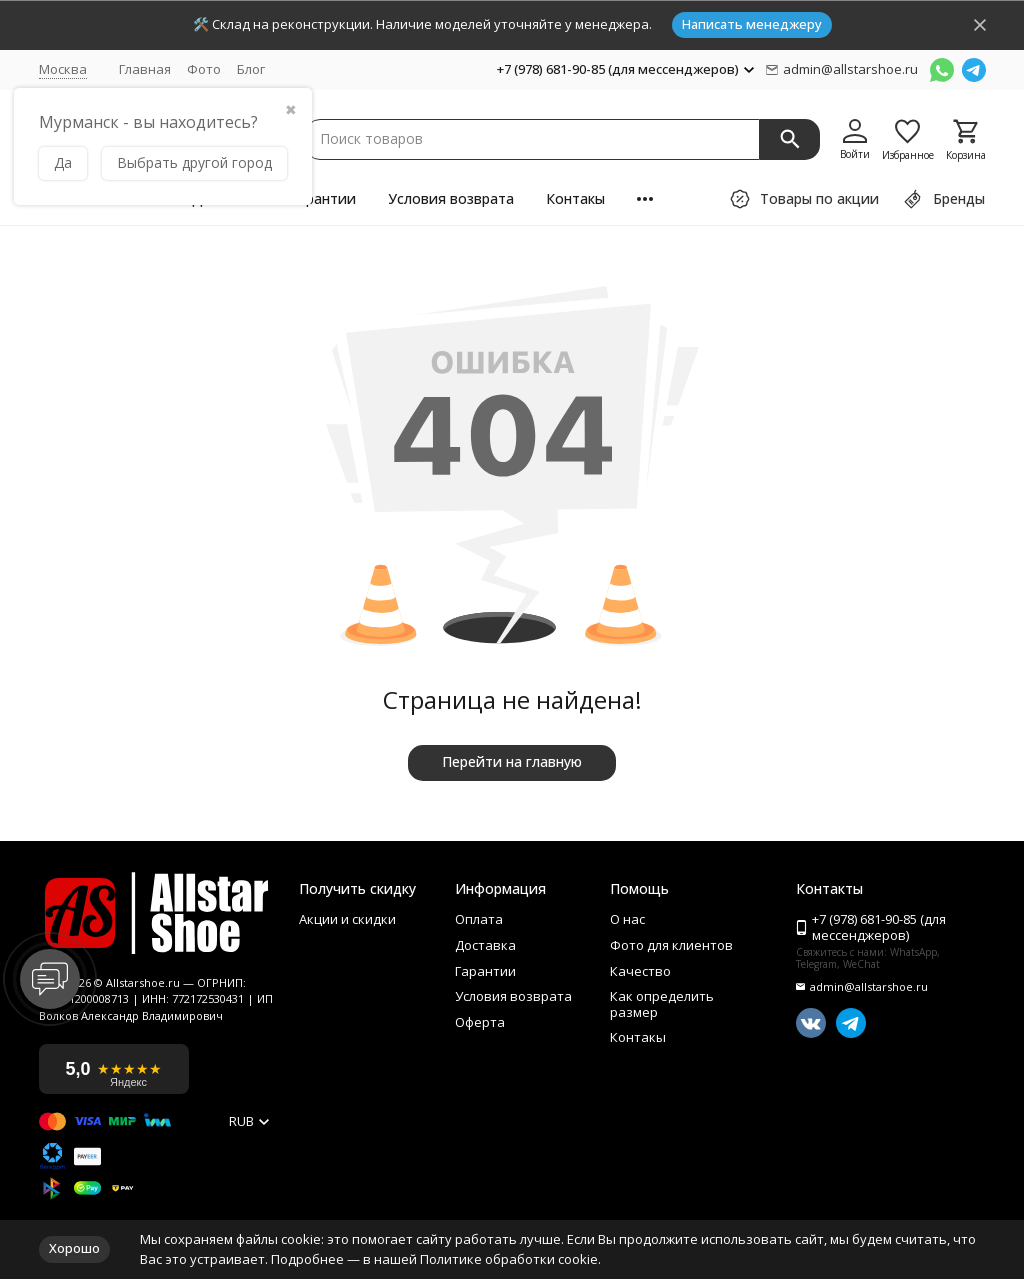  Describe the element at coordinates (323, 198) in the screenshot. I see `Гарантии` at that location.